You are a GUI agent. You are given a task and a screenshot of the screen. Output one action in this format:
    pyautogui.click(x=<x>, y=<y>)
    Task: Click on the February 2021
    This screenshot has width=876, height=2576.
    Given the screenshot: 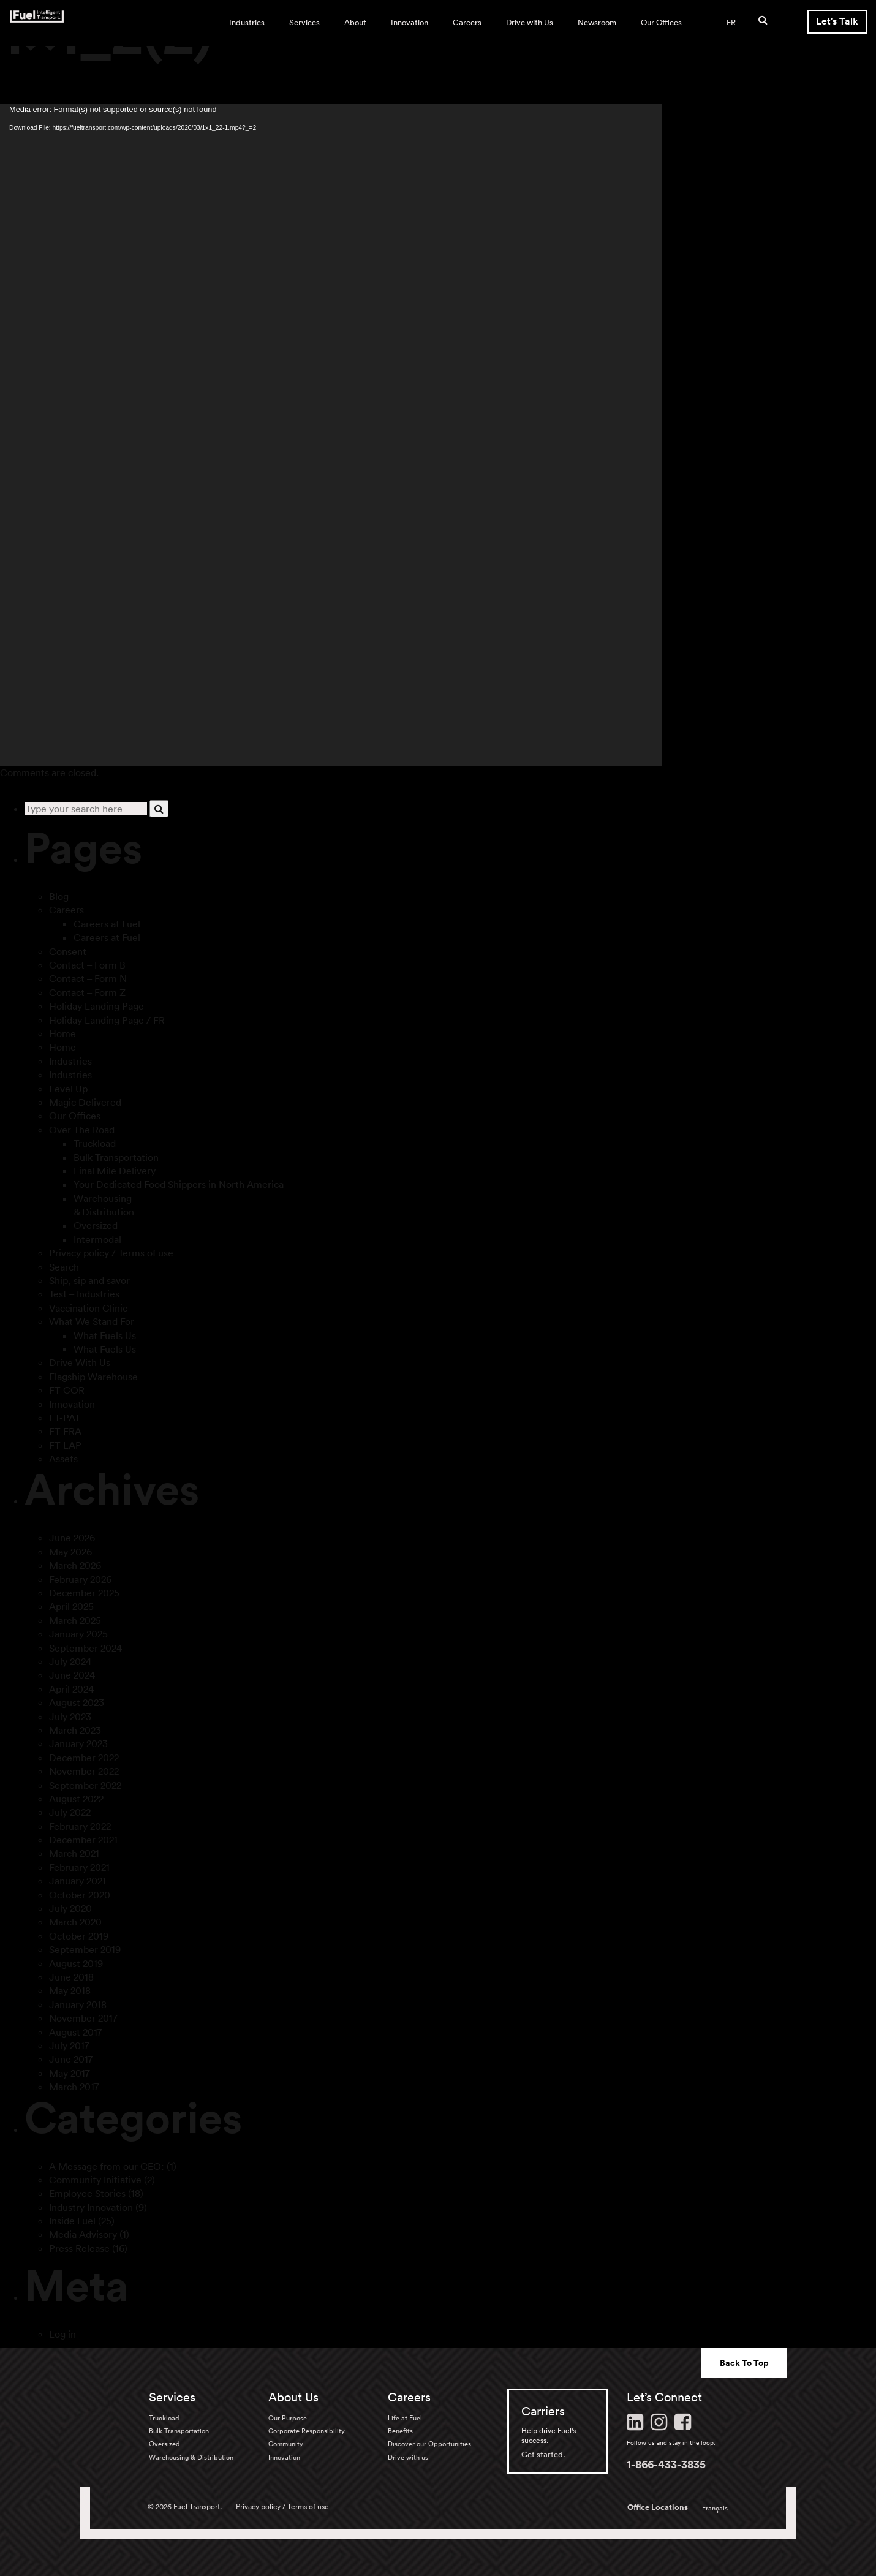 What is the action you would take?
    pyautogui.click(x=79, y=1867)
    